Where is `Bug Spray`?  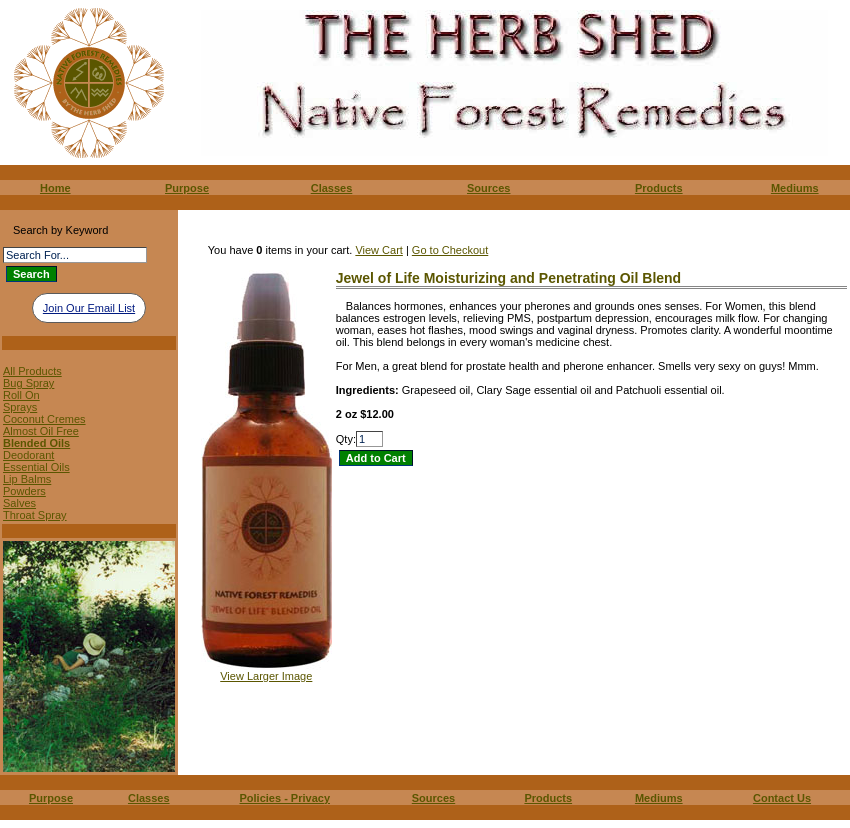
Bug Spray is located at coordinates (28, 383).